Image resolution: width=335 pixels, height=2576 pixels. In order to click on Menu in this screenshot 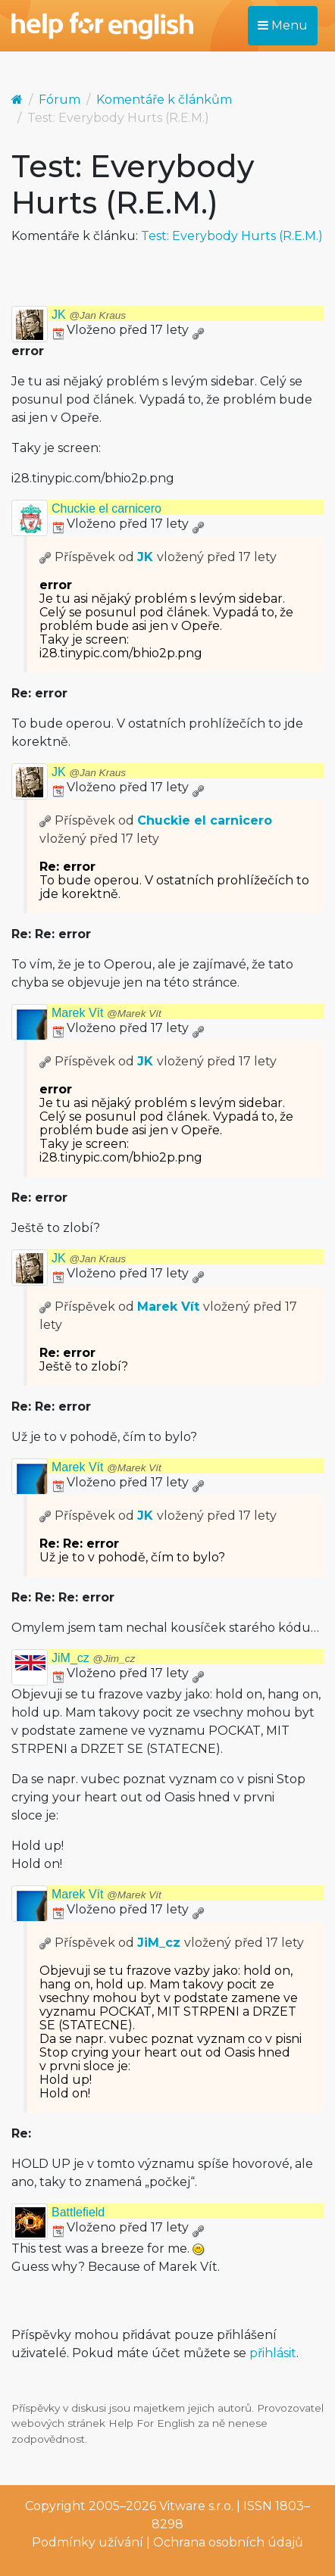, I will do `click(283, 25)`.